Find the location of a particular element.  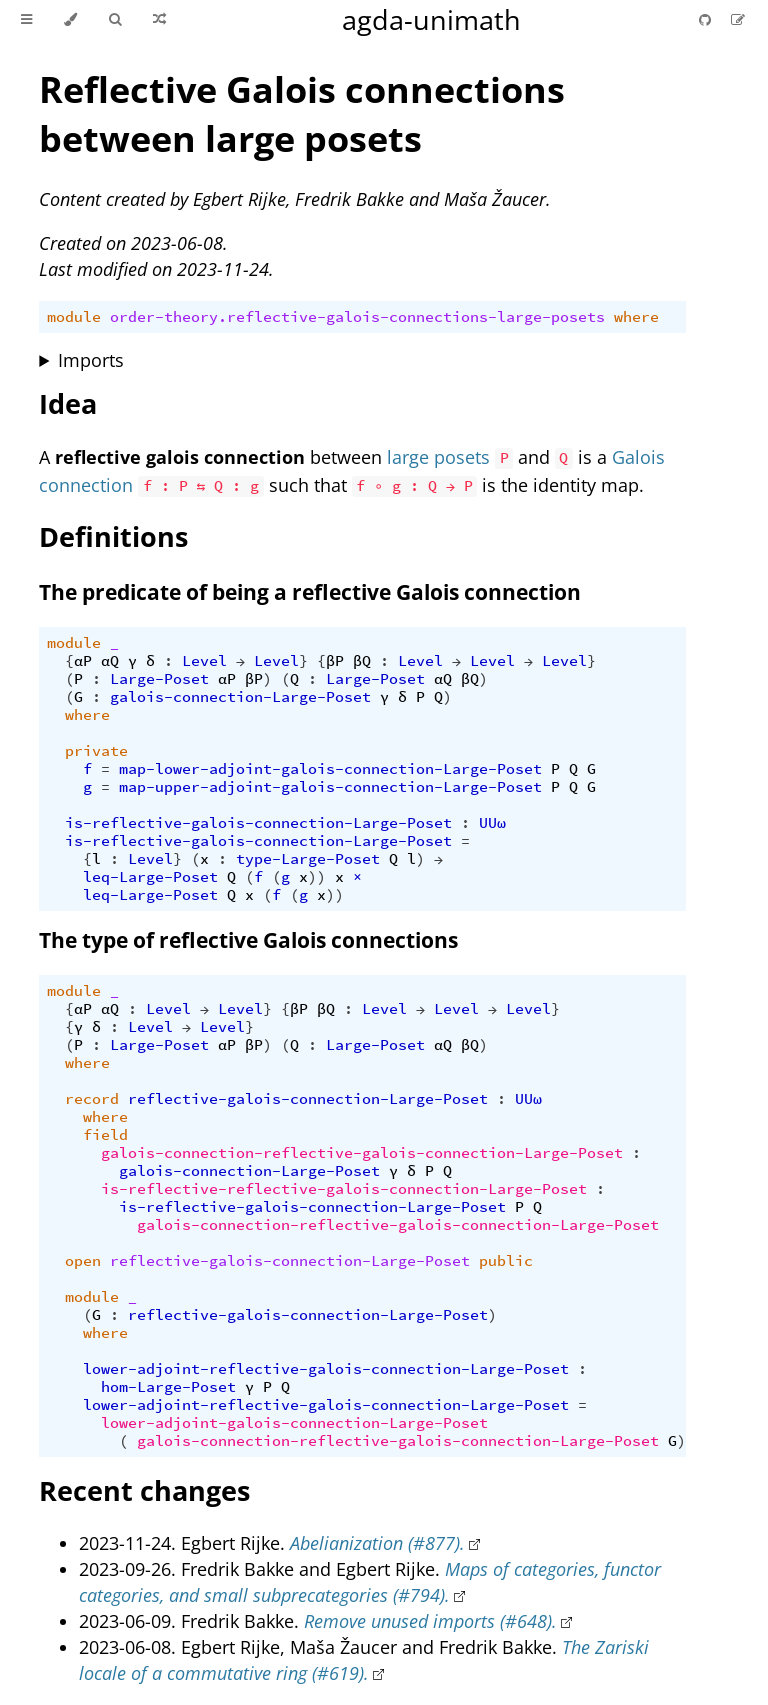

private is located at coordinates (96, 751).